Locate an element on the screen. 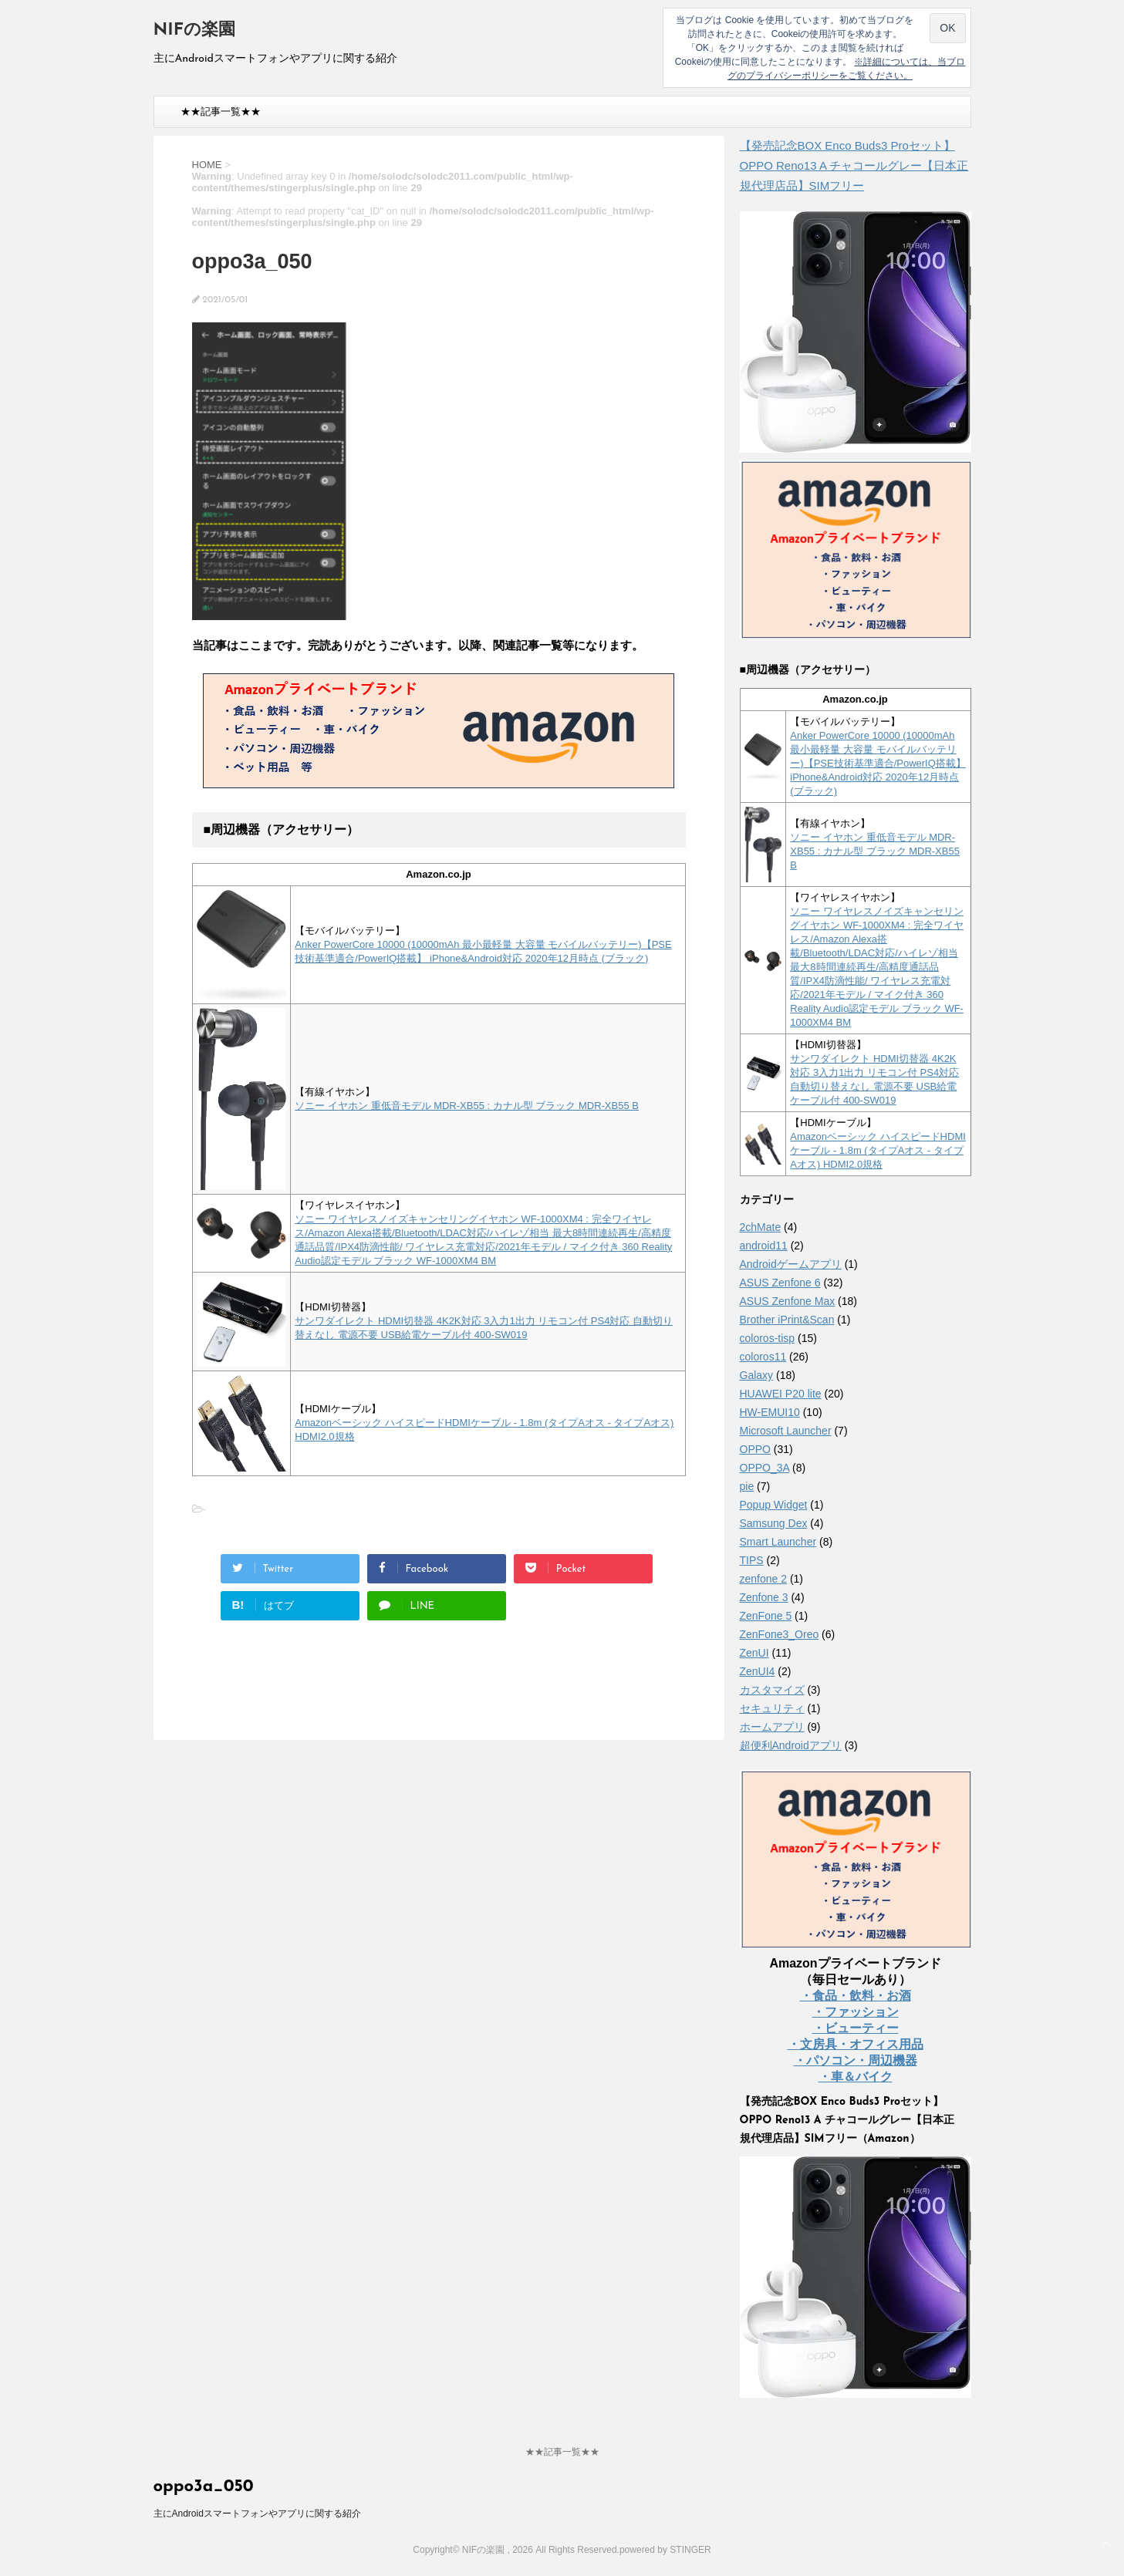  カスタマイズ is located at coordinates (772, 1690).